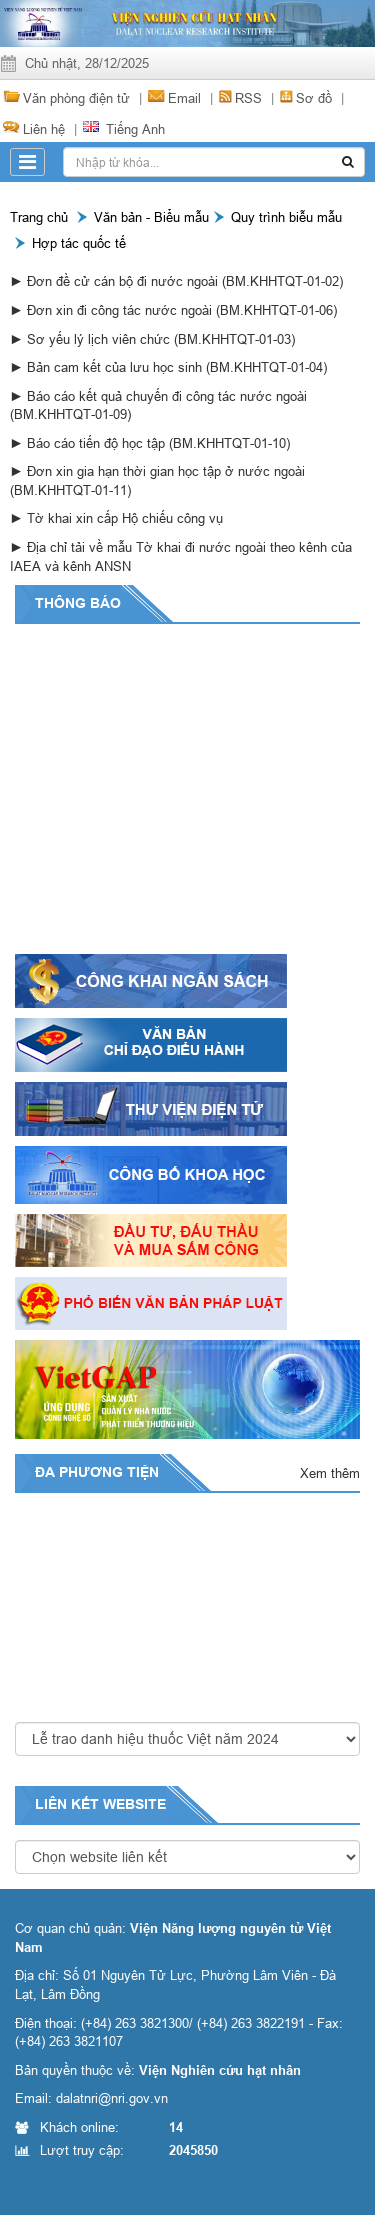 The width and height of the screenshot is (375, 2215). What do you see at coordinates (158, 396) in the screenshot?
I see `► Báo cáo kết quả chuyến đi công tác nước ngoài` at bounding box center [158, 396].